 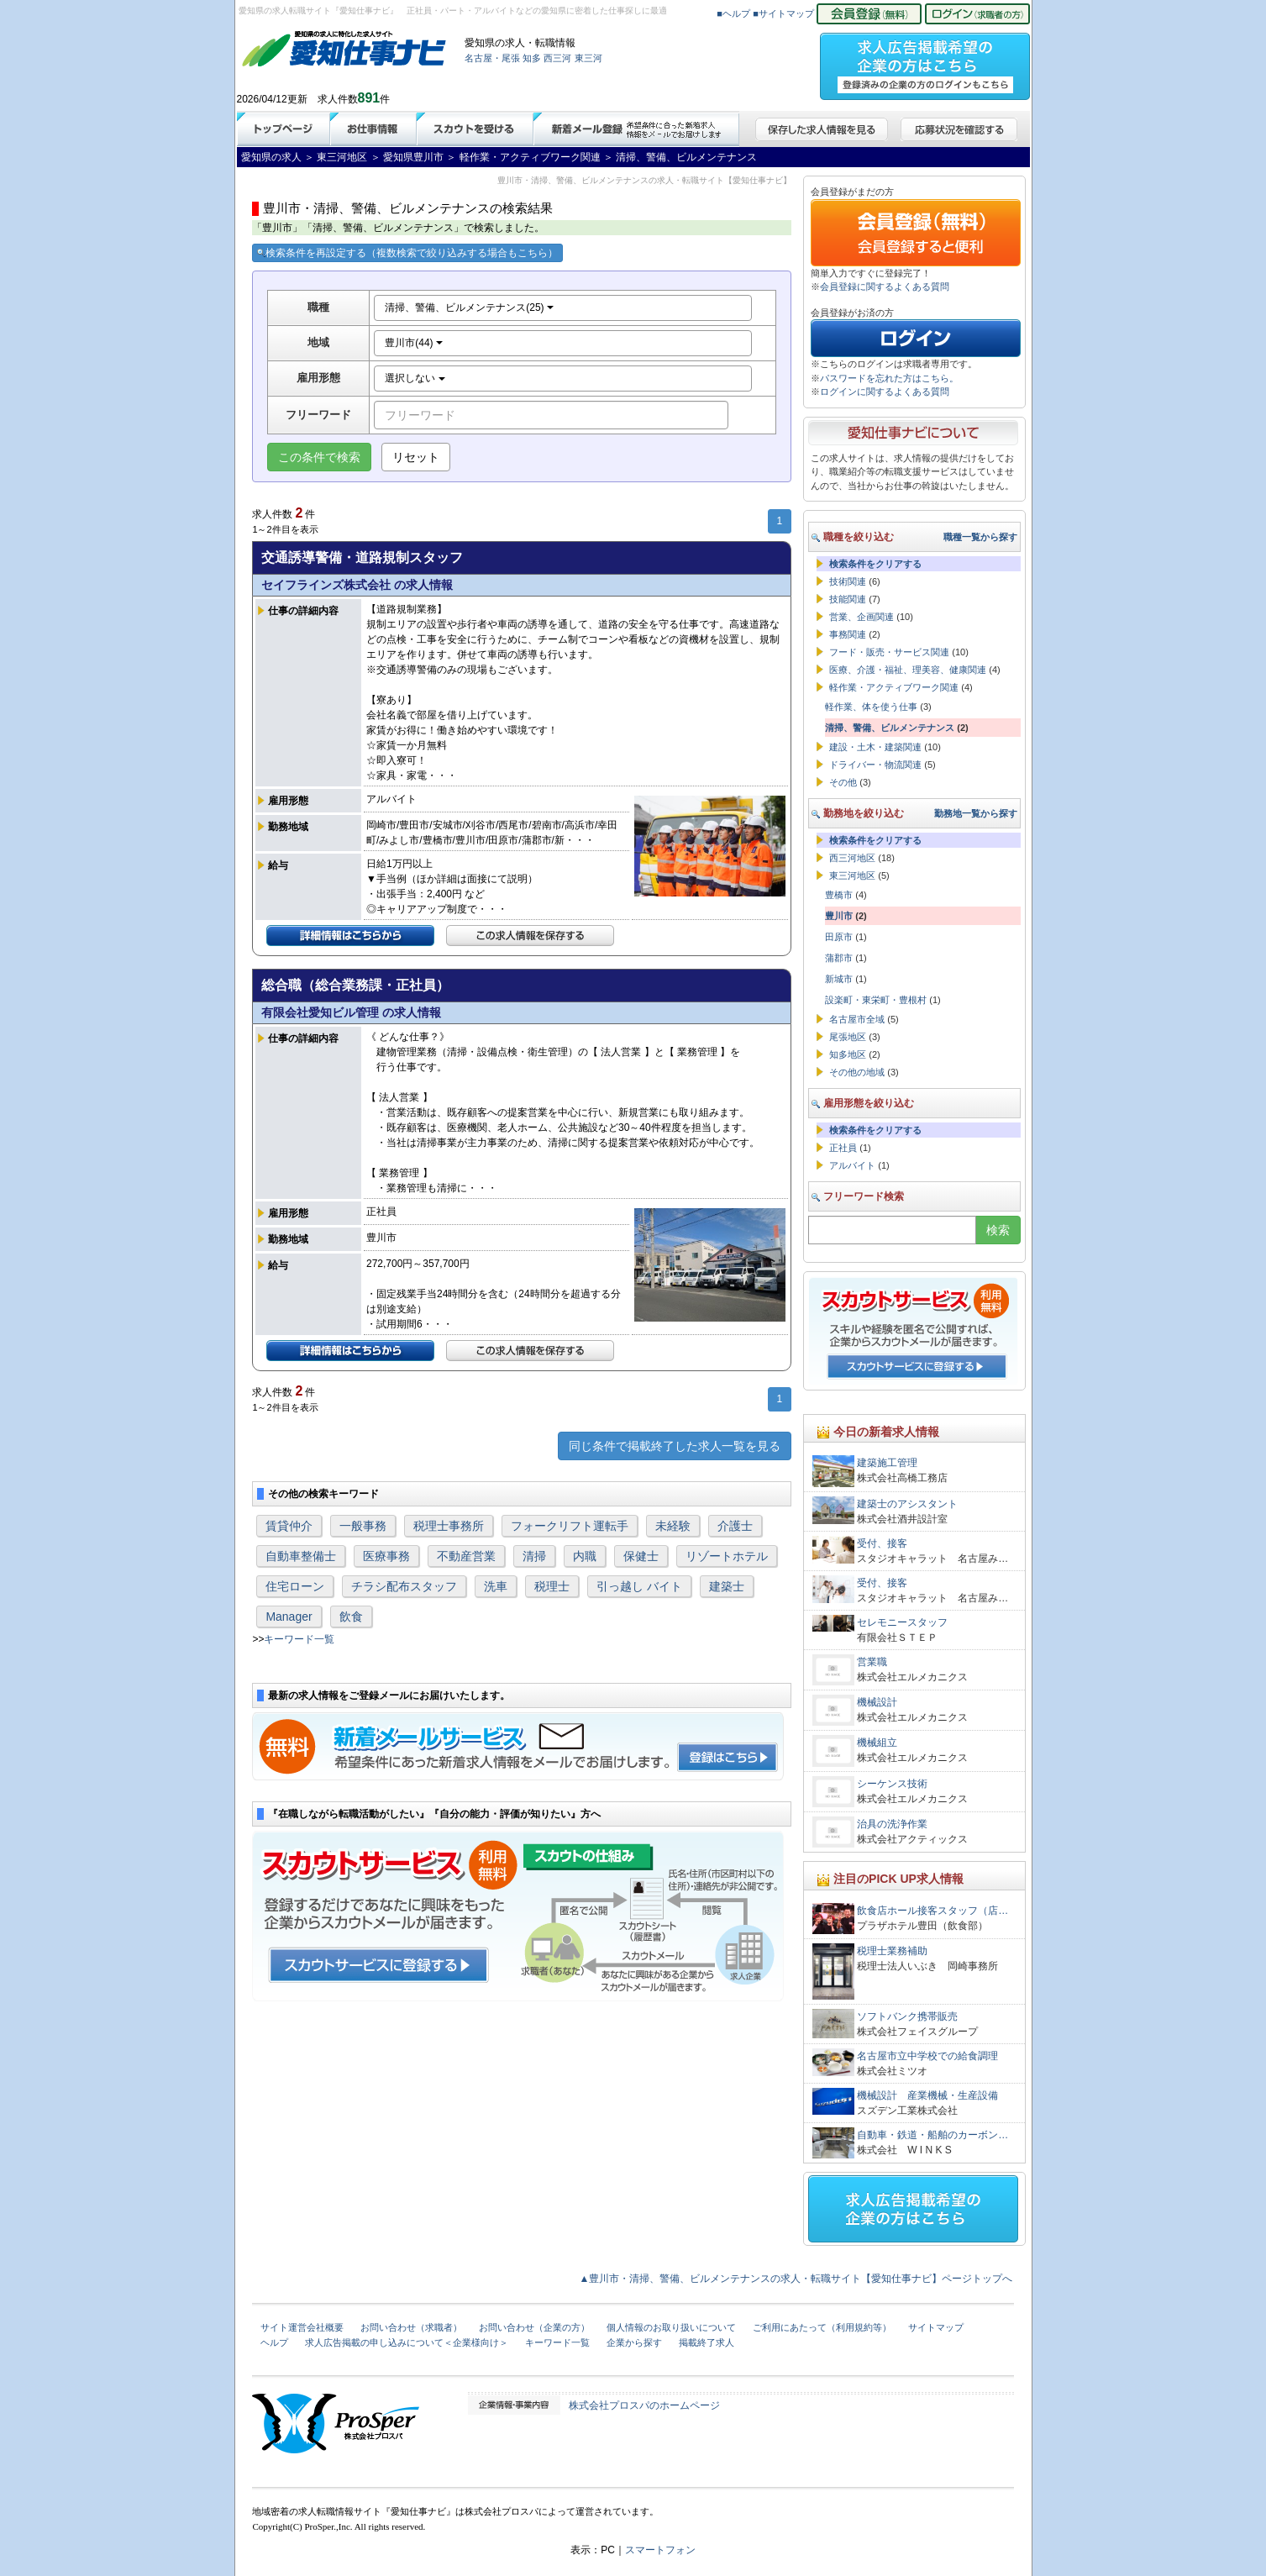 I want to click on ご利用にあたって（利用規約等）, so click(x=822, y=2327).